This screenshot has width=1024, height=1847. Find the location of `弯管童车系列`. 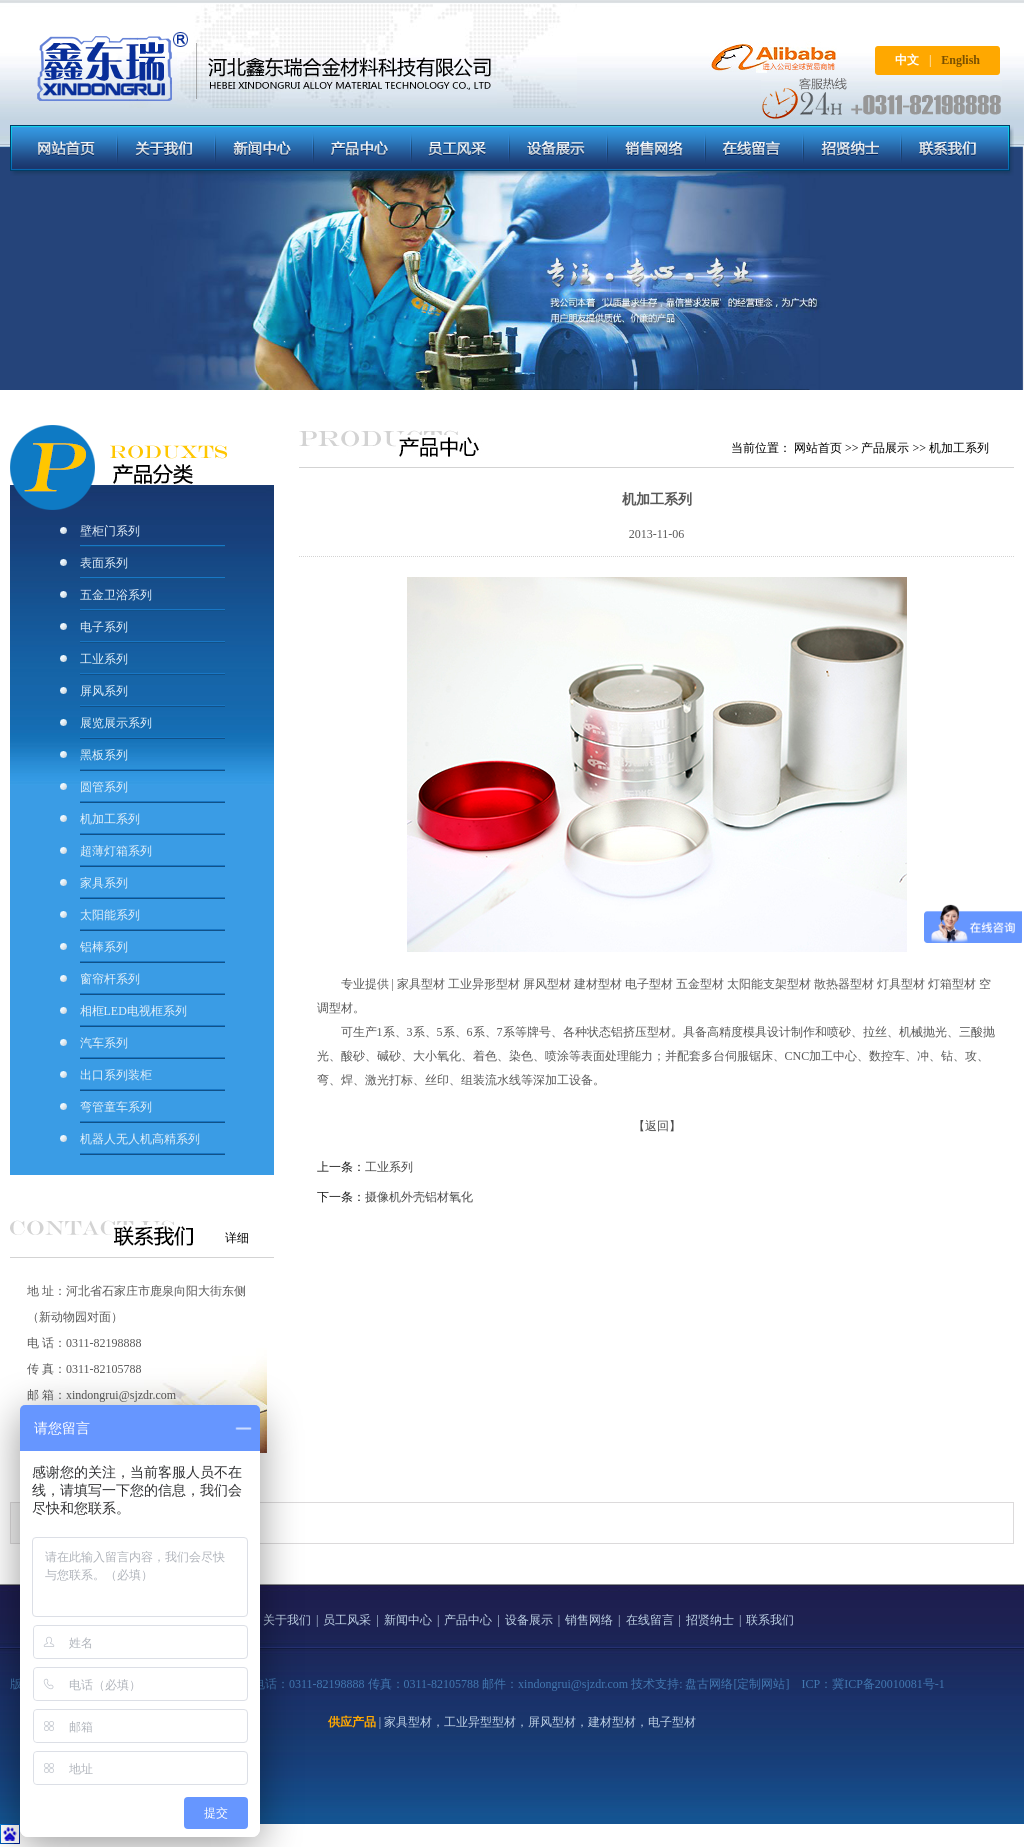

弯管童车系列 is located at coordinates (116, 1107).